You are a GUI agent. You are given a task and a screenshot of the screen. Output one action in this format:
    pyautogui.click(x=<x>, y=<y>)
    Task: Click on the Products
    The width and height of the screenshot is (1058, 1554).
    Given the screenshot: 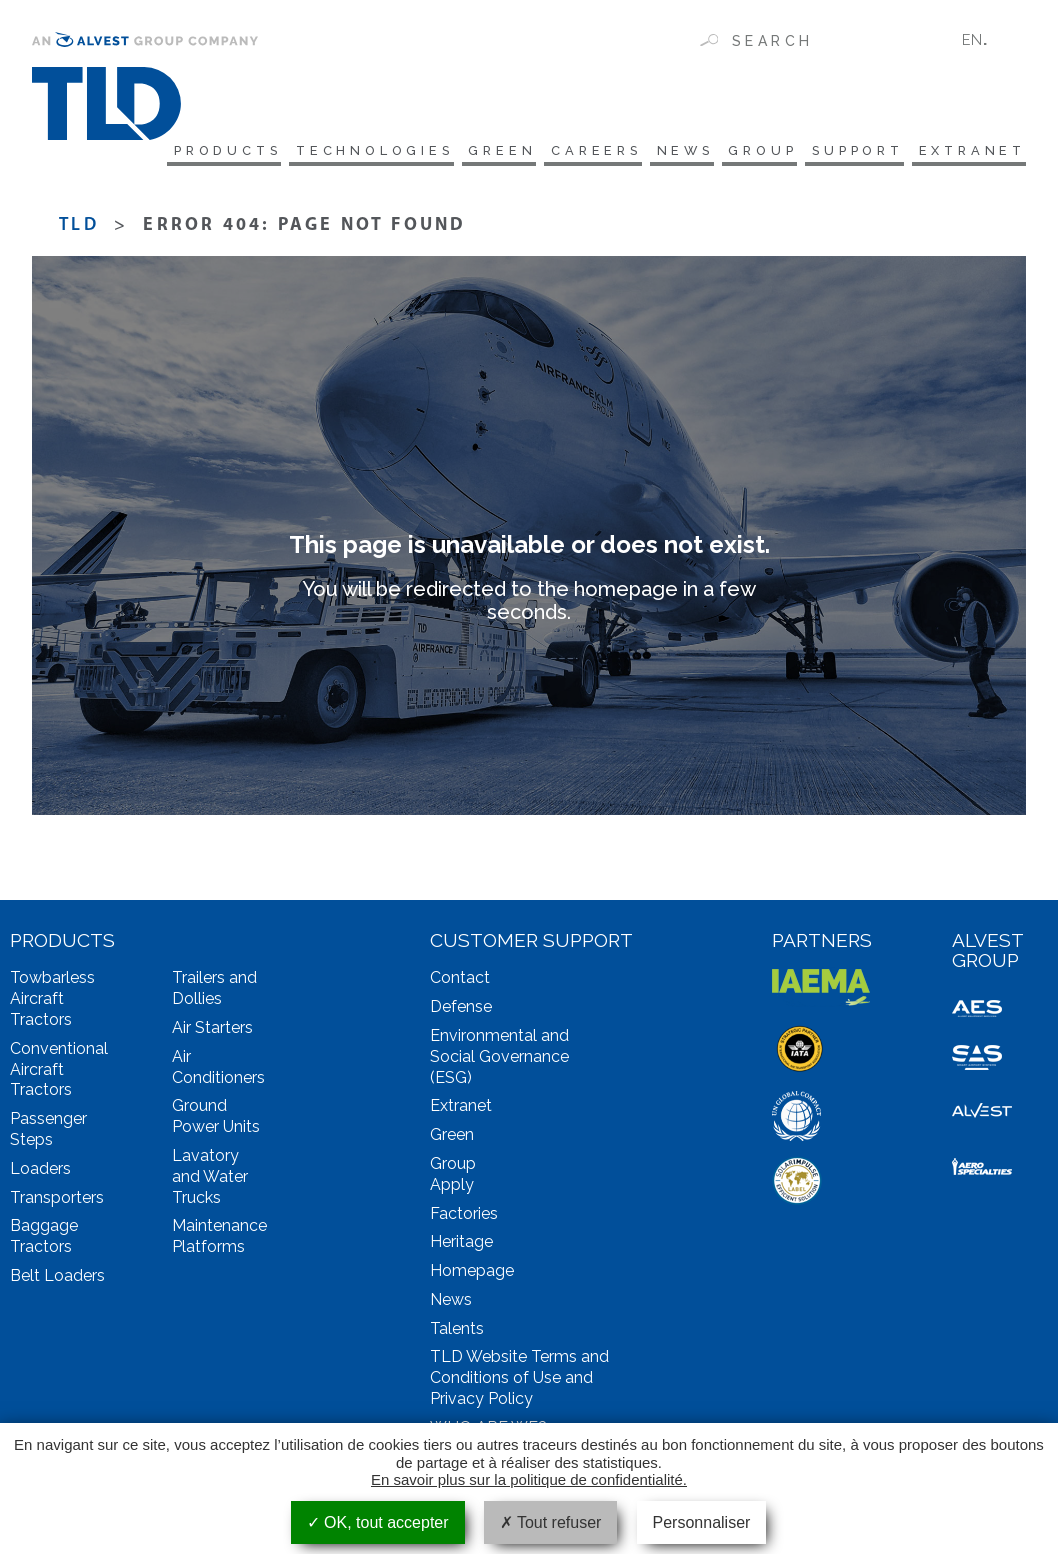 What is the action you would take?
    pyautogui.click(x=158, y=152)
    